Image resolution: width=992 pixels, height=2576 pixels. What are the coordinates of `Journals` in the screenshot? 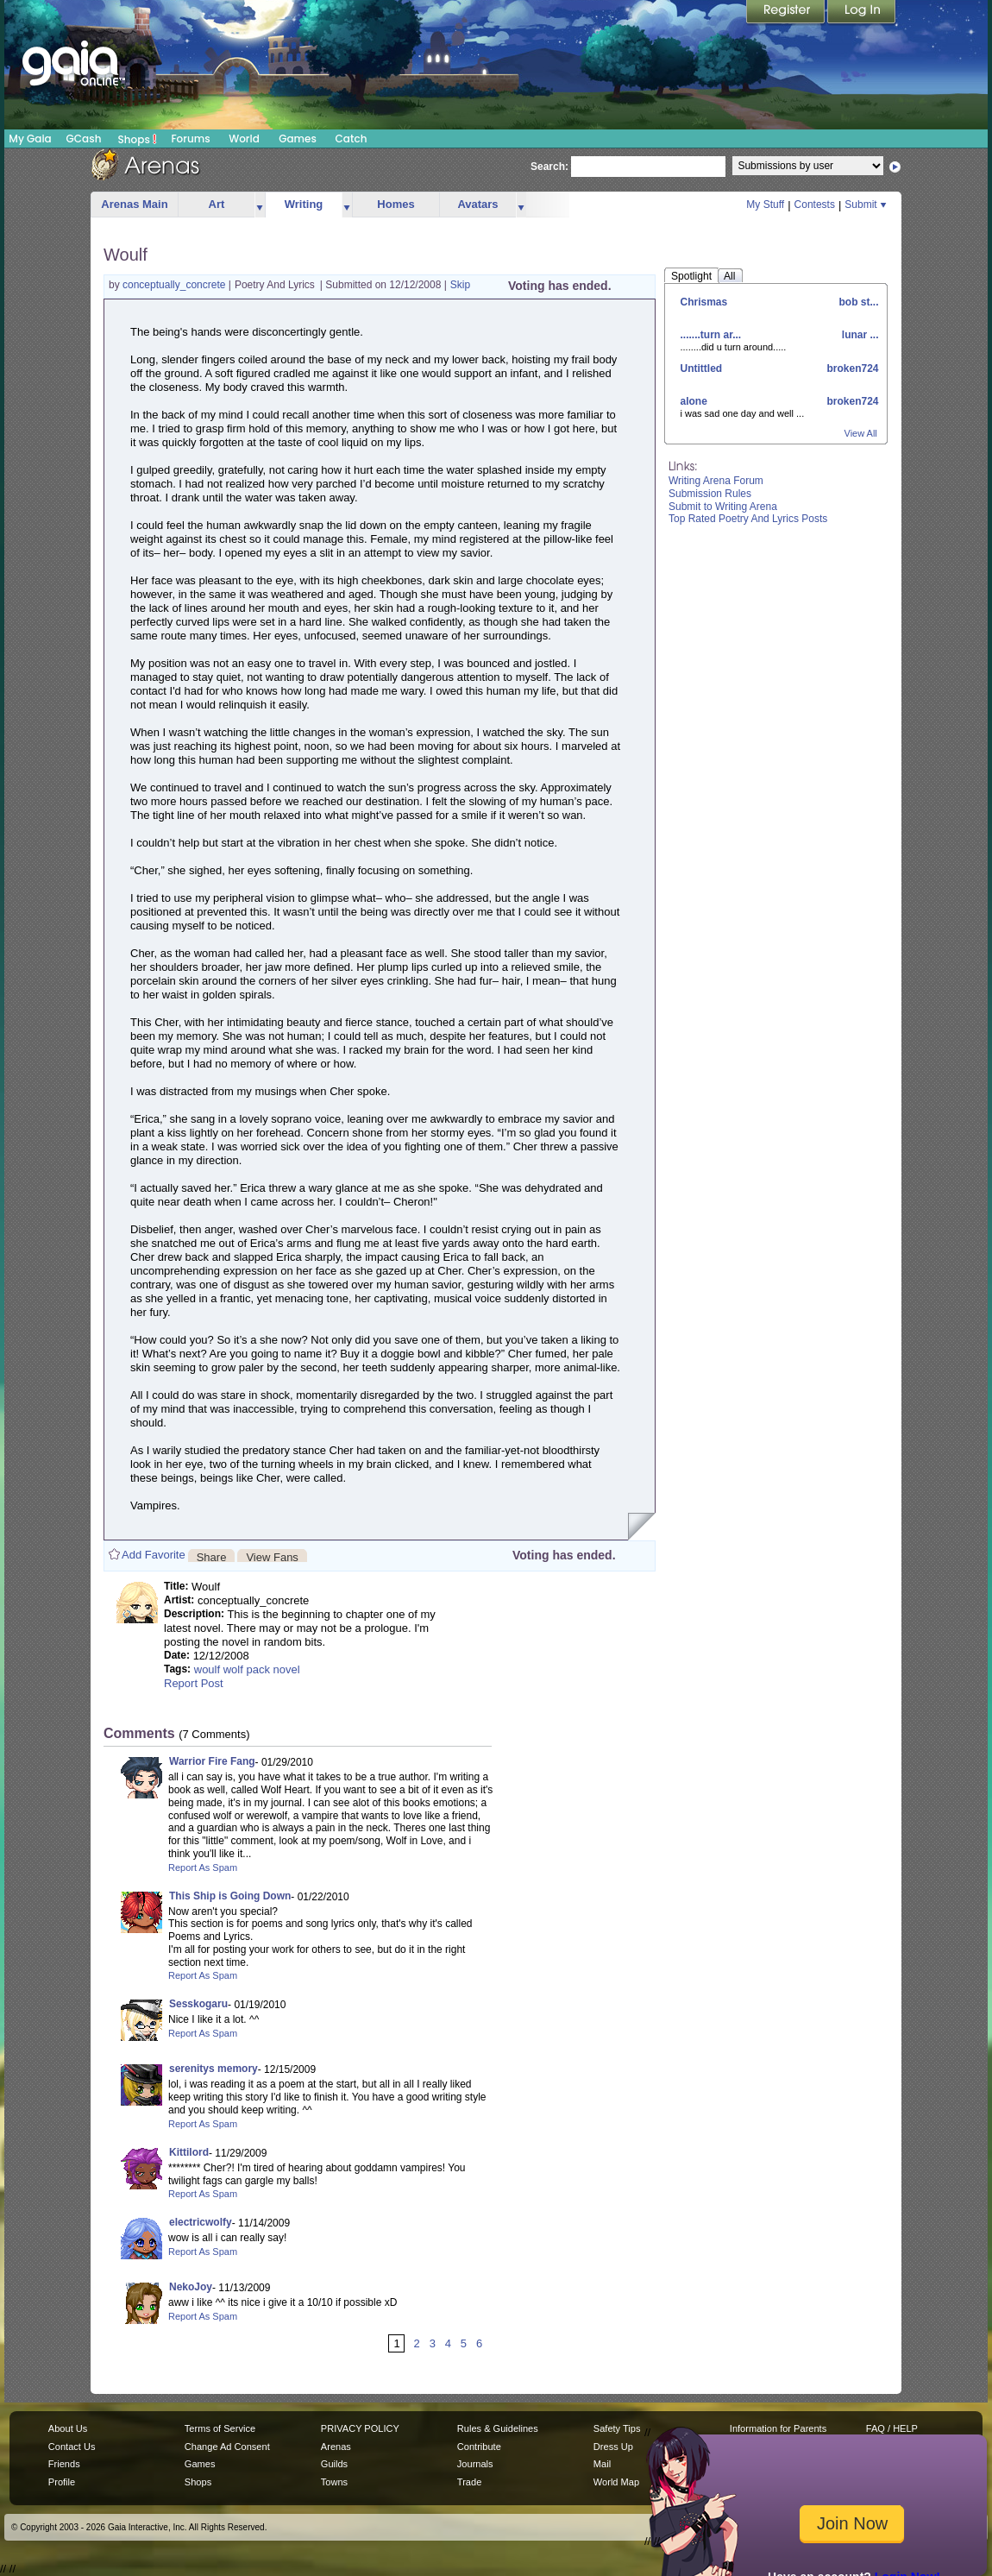 It's located at (475, 2464).